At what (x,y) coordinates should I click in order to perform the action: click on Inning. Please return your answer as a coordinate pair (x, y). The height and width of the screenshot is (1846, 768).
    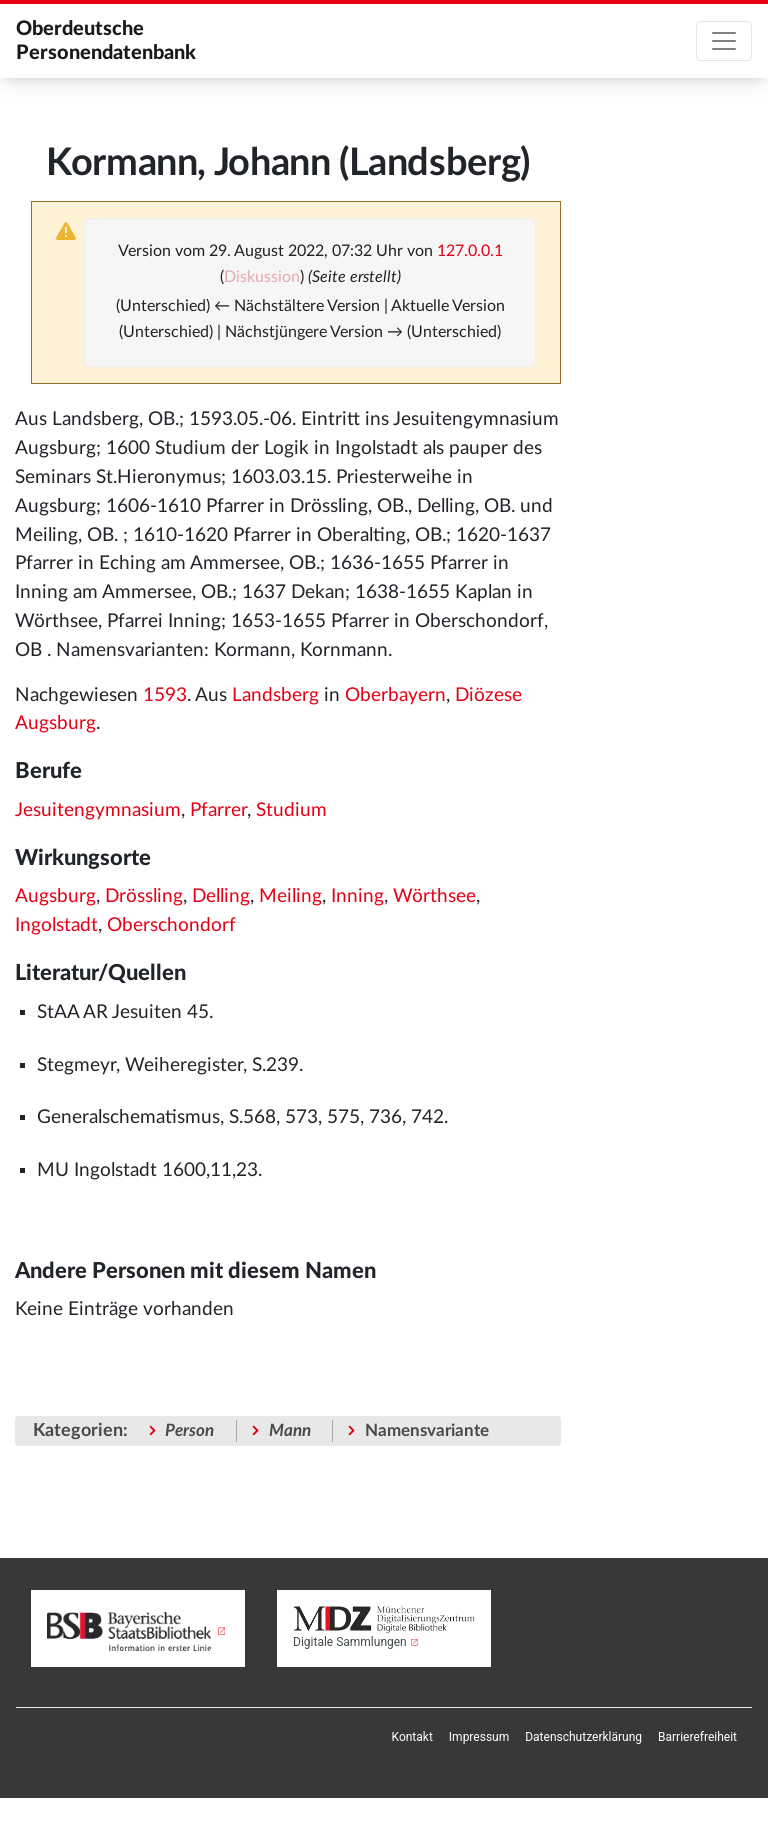
    Looking at the image, I should click on (357, 896).